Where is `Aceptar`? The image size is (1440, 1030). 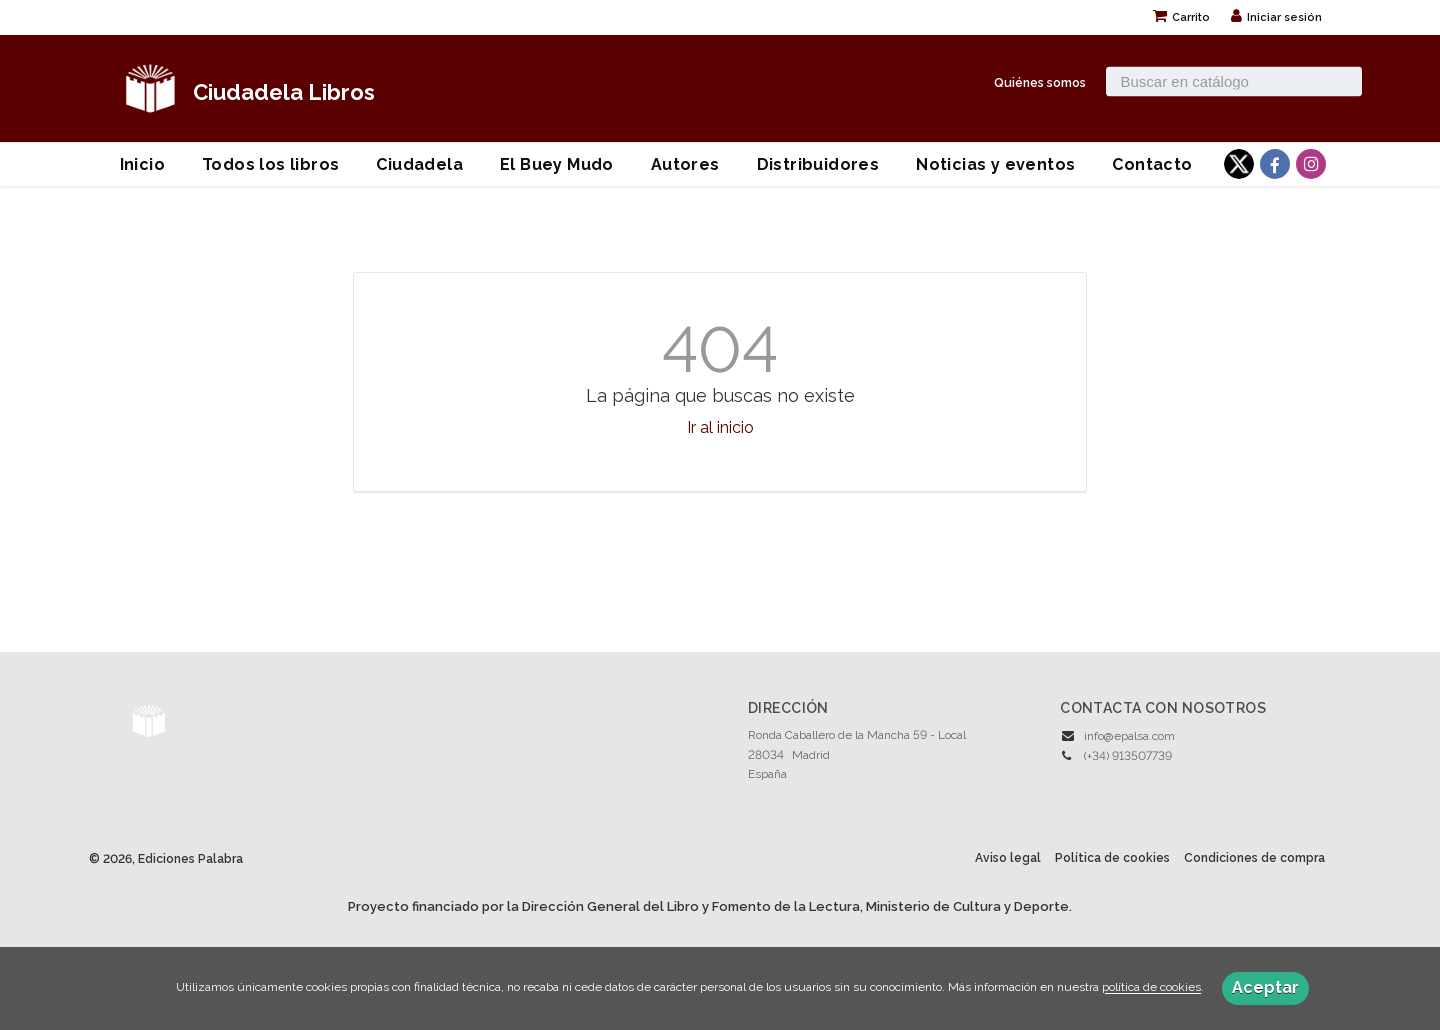 Aceptar is located at coordinates (1265, 987).